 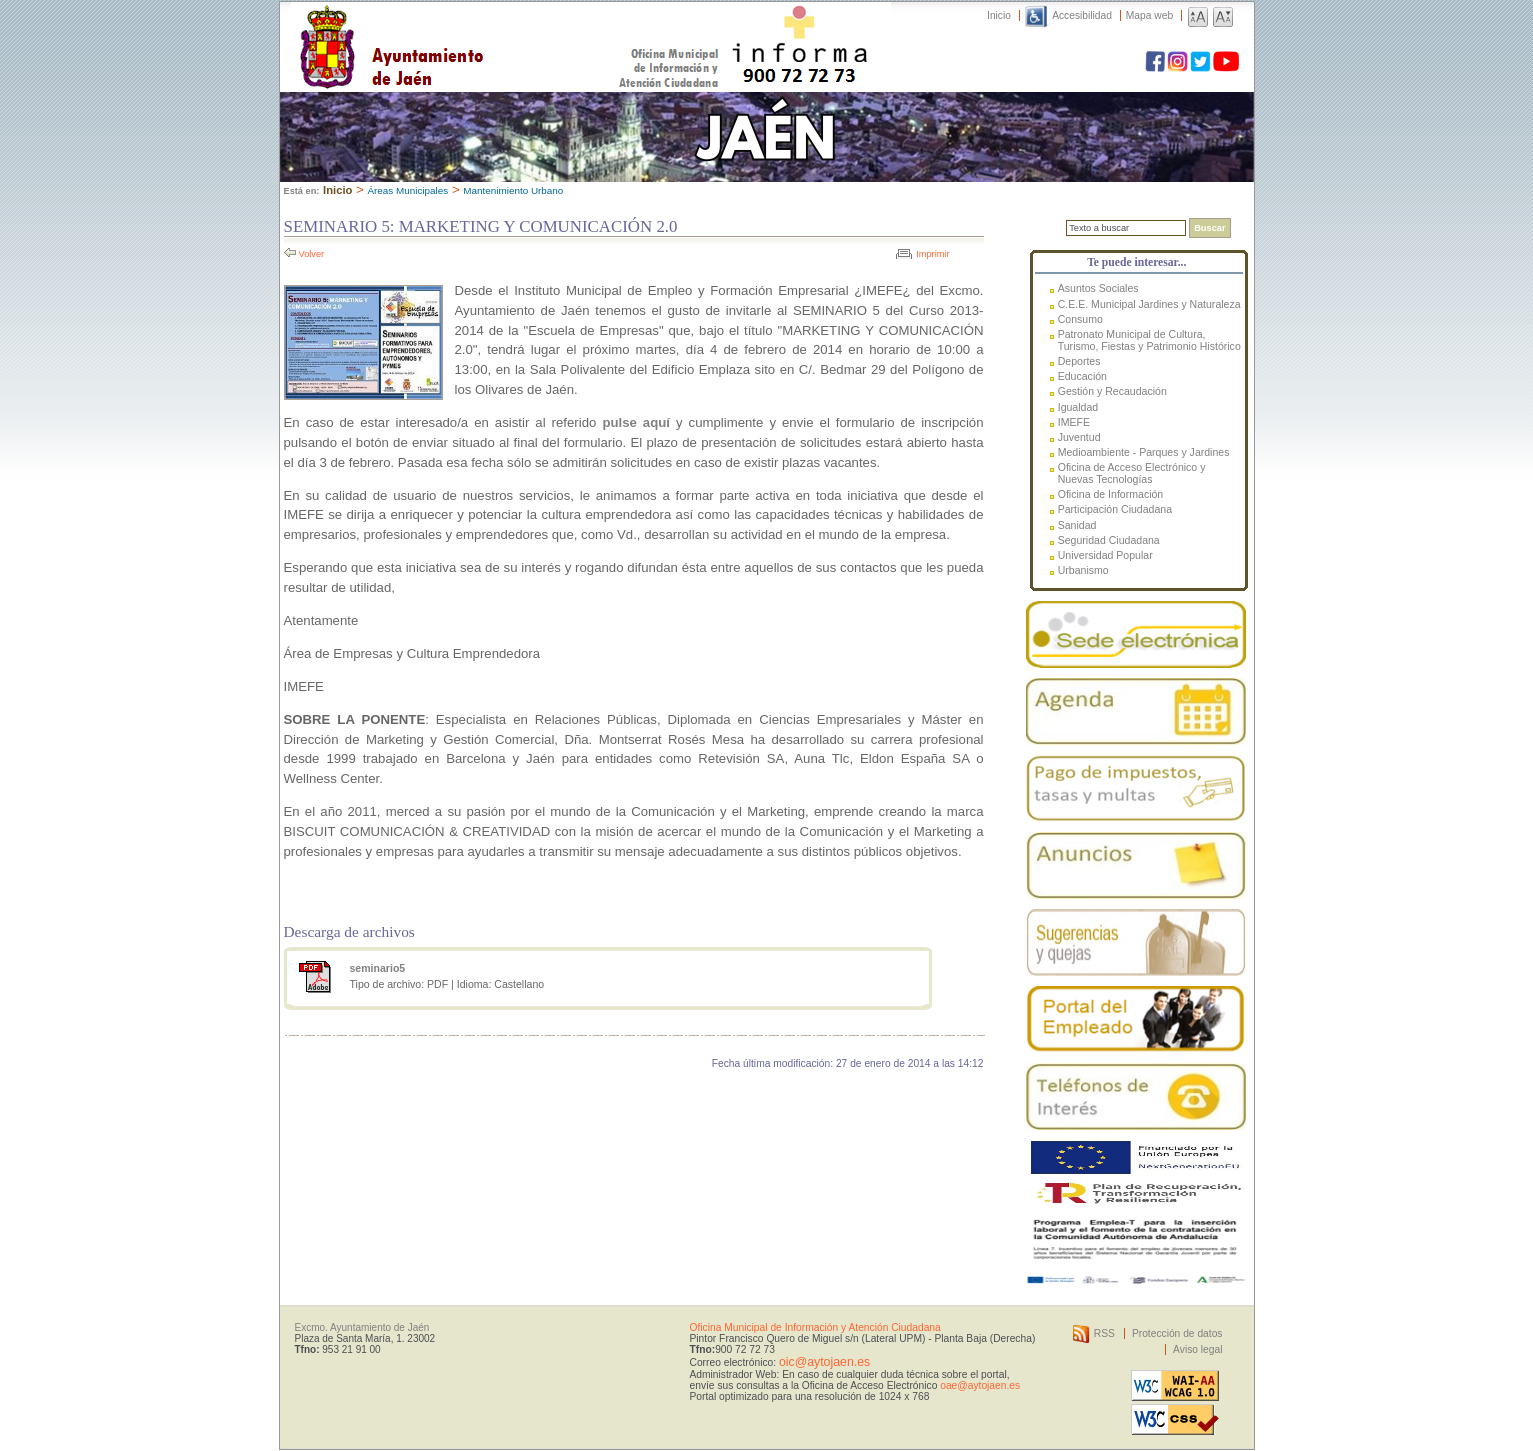 I want to click on Protección de datos, so click(x=1177, y=1333).